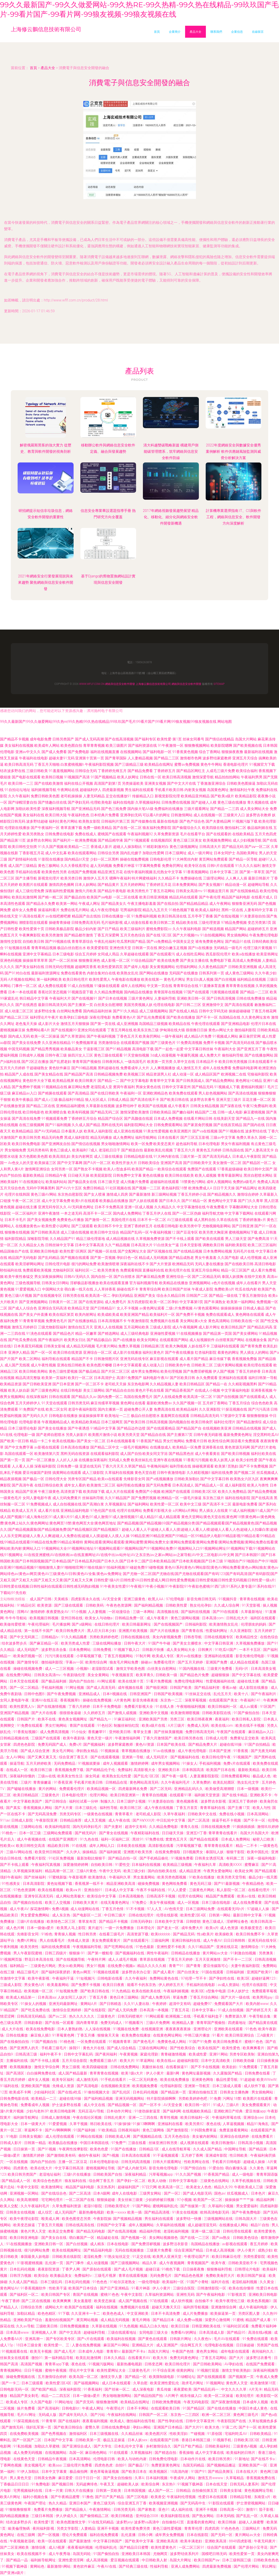 The width and height of the screenshot is (279, 2576). Describe the element at coordinates (191, 1662) in the screenshot. I see `国产五月天婷婷` at that location.